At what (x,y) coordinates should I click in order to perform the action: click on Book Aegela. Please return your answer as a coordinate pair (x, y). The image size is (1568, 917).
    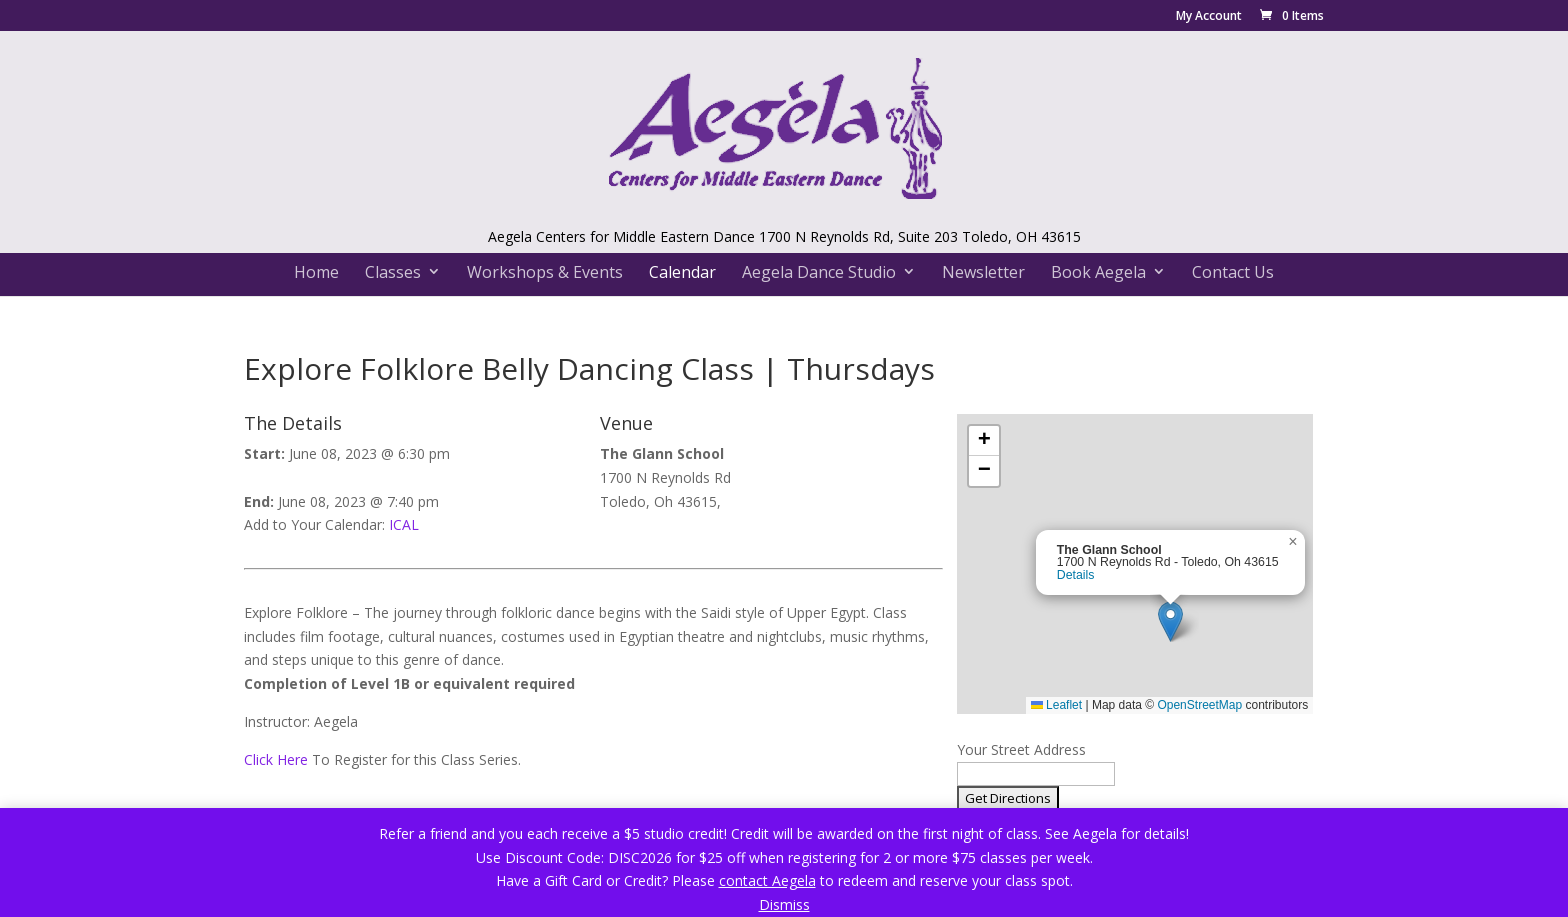
    Looking at the image, I should click on (1098, 272).